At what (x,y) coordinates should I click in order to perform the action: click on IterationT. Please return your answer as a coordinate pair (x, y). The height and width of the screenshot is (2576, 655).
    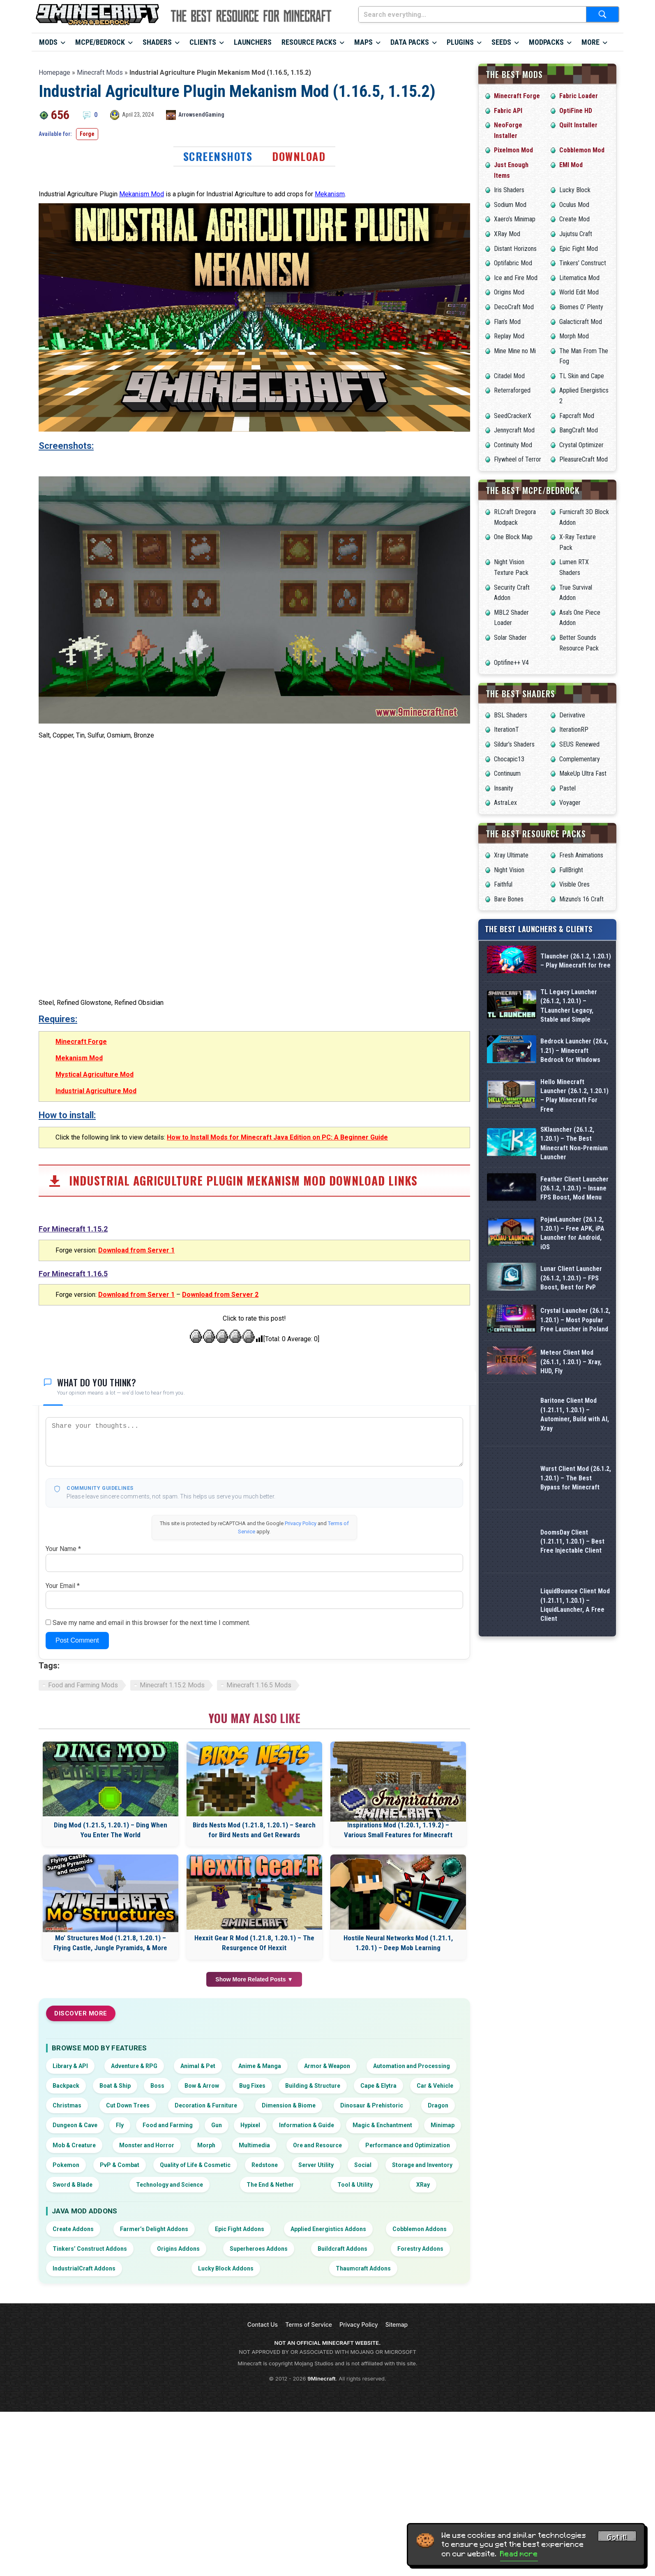
    Looking at the image, I should click on (506, 729).